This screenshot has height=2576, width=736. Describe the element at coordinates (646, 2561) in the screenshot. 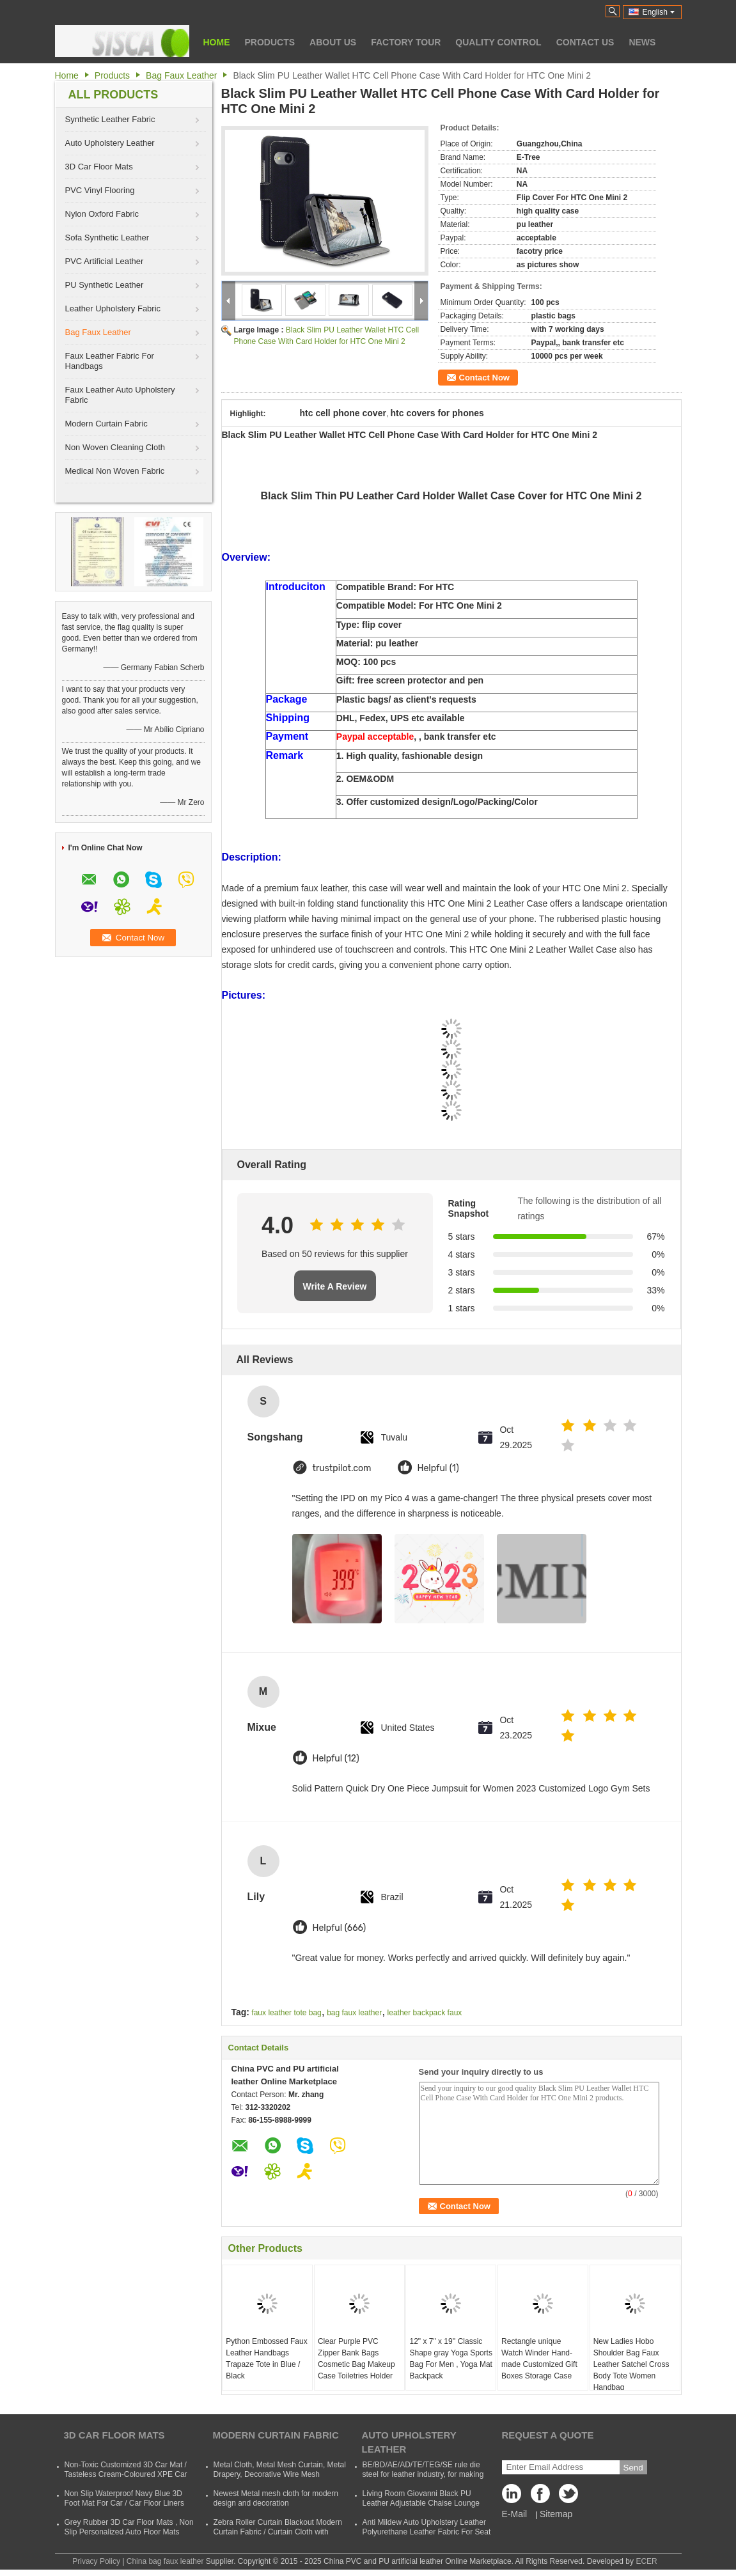

I see `ECER` at that location.